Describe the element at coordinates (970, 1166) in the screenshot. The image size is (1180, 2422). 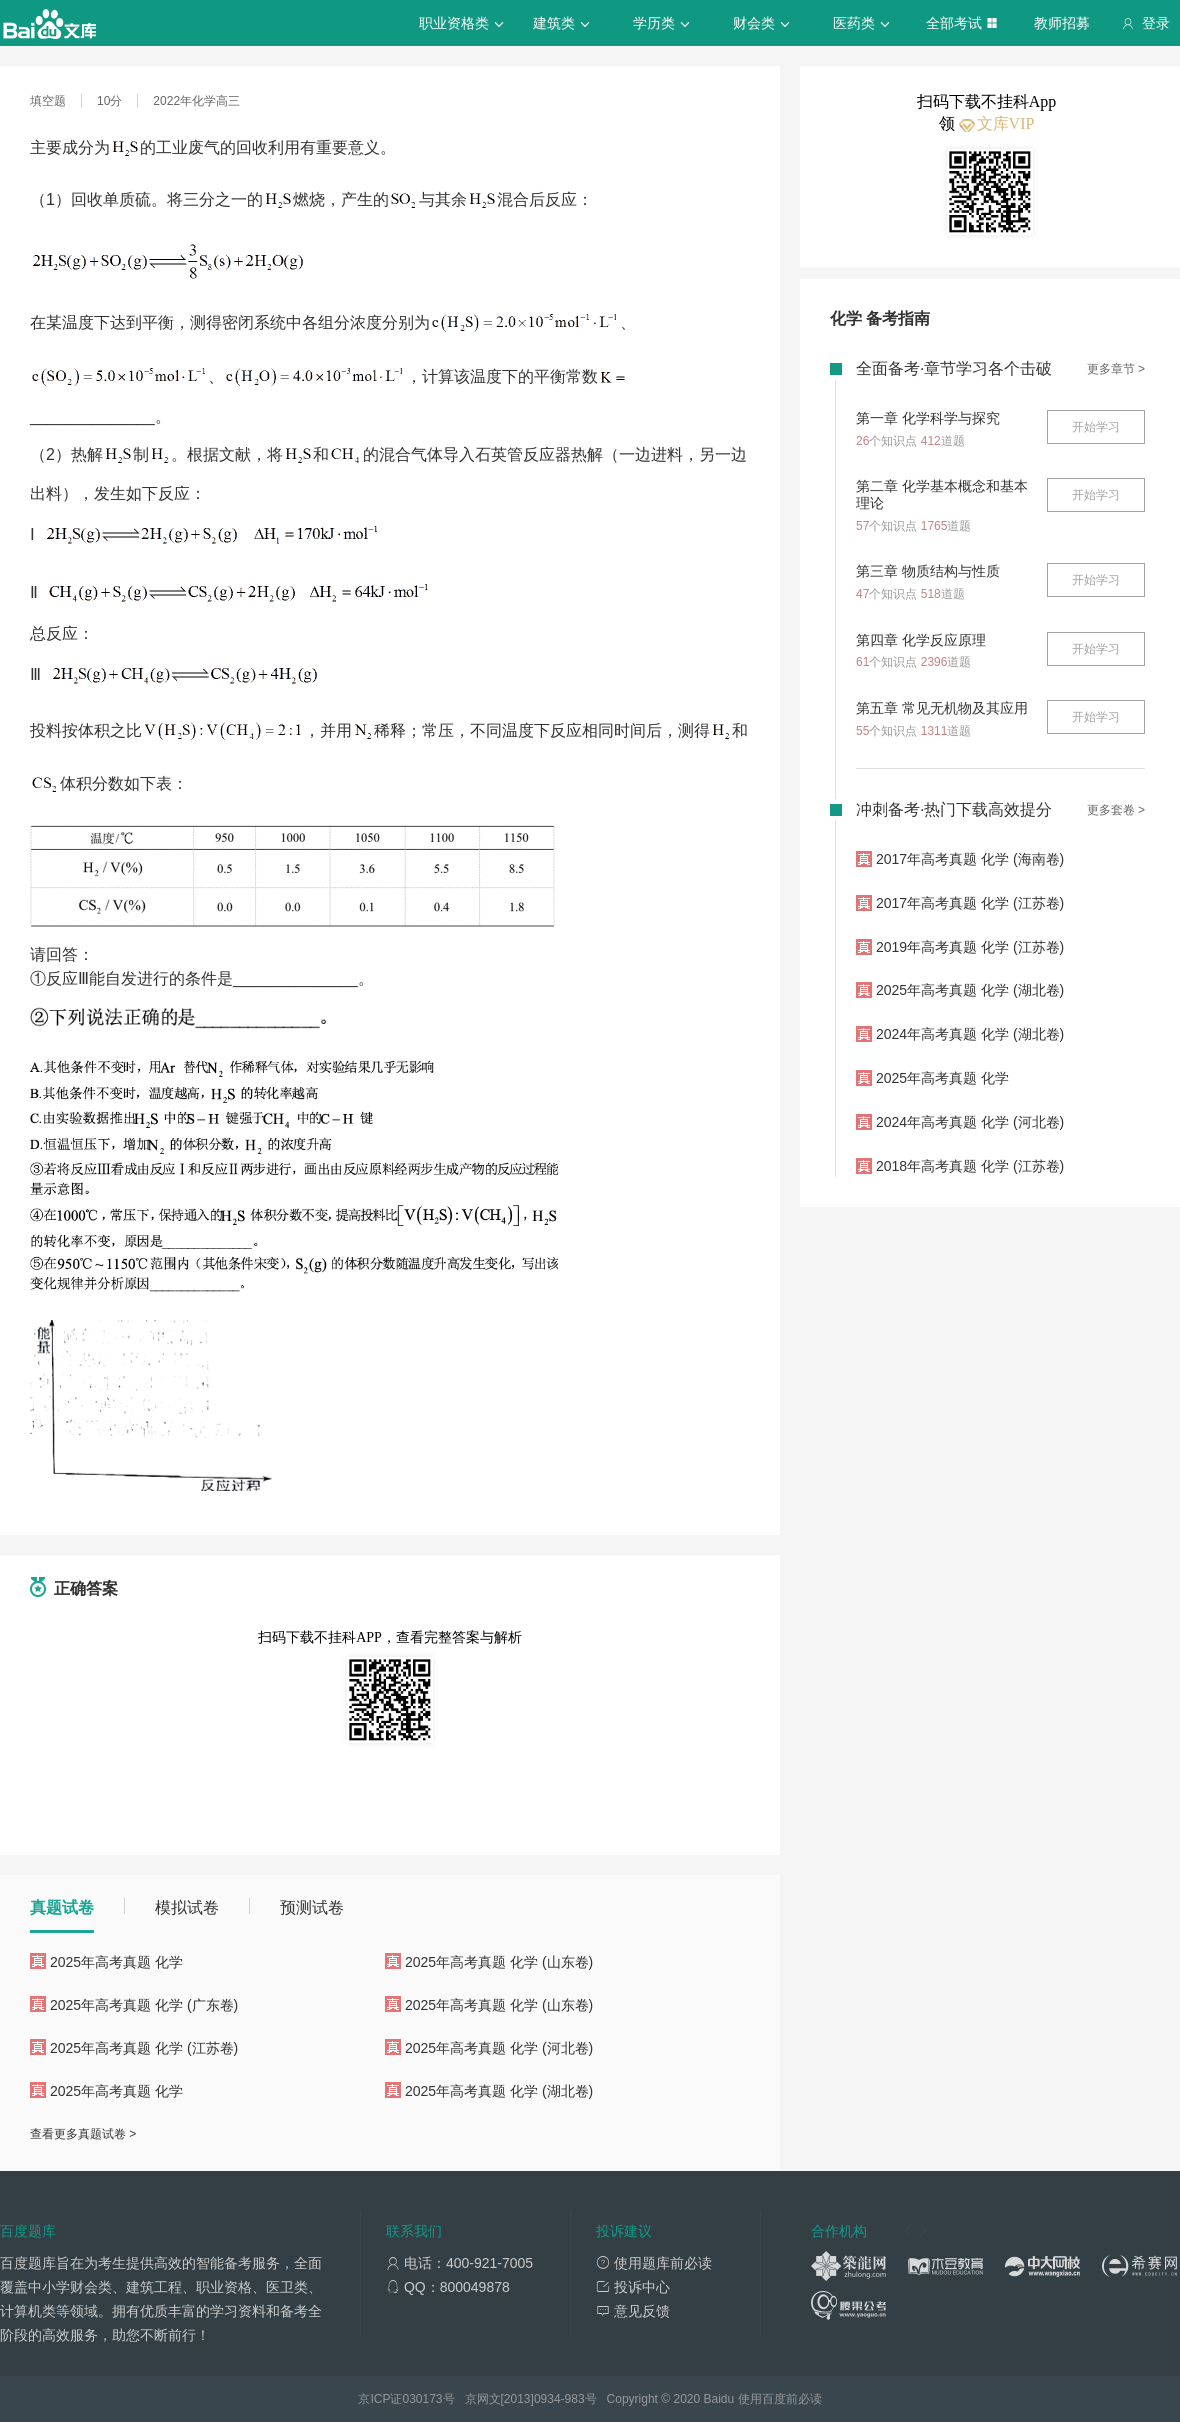
I see `2018年高考真题 化学 (江苏卷)` at that location.